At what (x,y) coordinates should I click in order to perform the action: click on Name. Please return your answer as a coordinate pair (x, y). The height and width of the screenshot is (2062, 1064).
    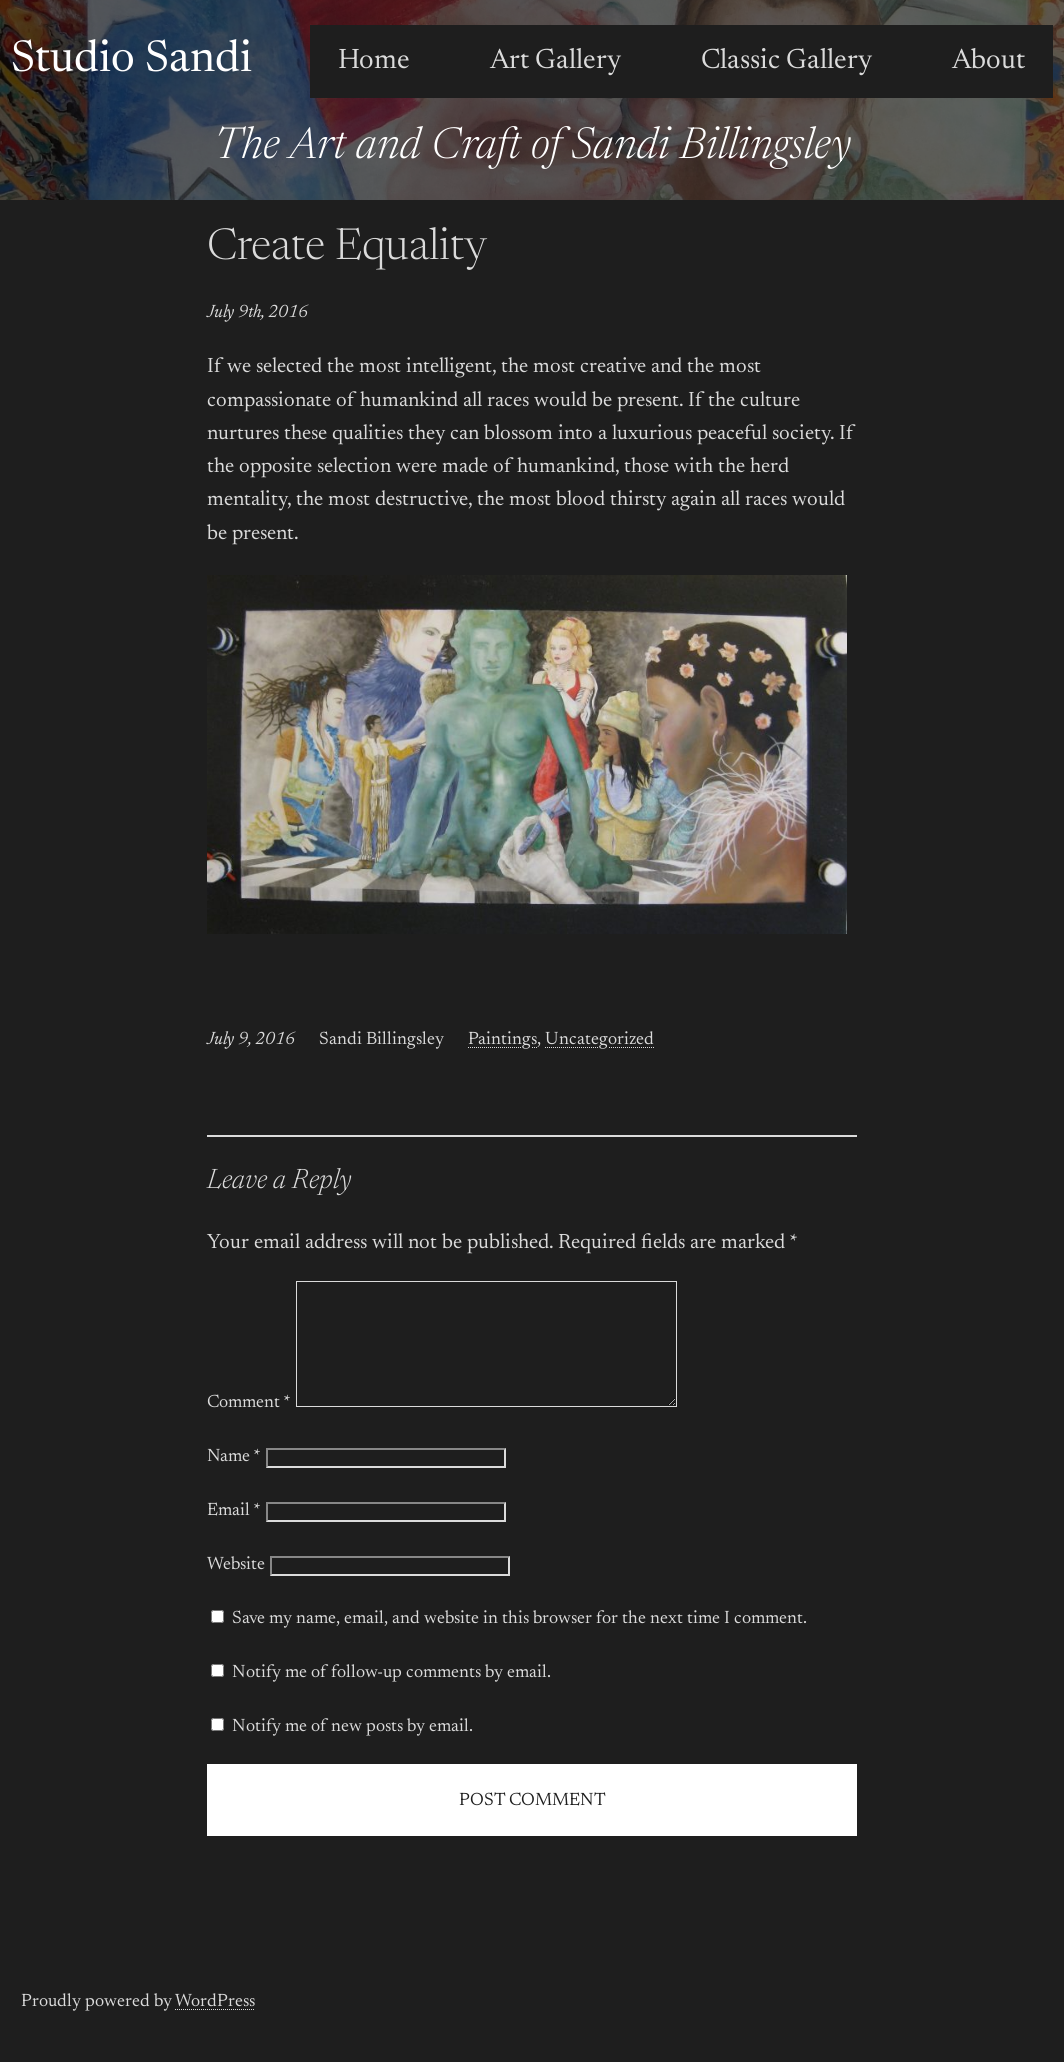
    Looking at the image, I should click on (234, 1481).